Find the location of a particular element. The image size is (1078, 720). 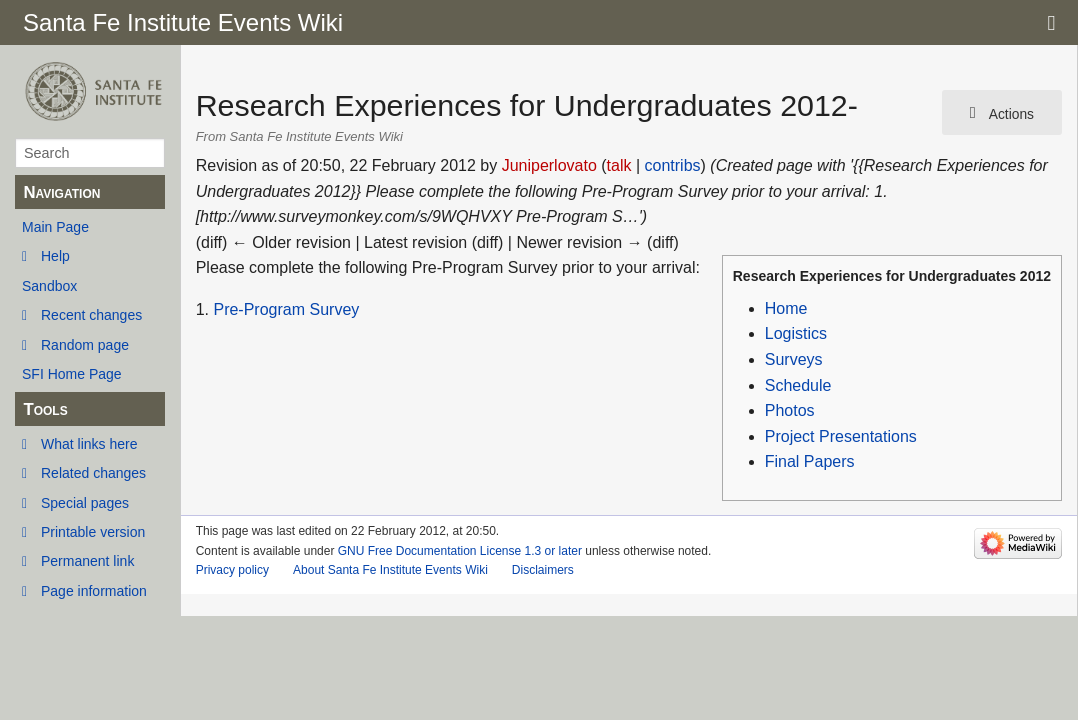

Special pages is located at coordinates (85, 503).